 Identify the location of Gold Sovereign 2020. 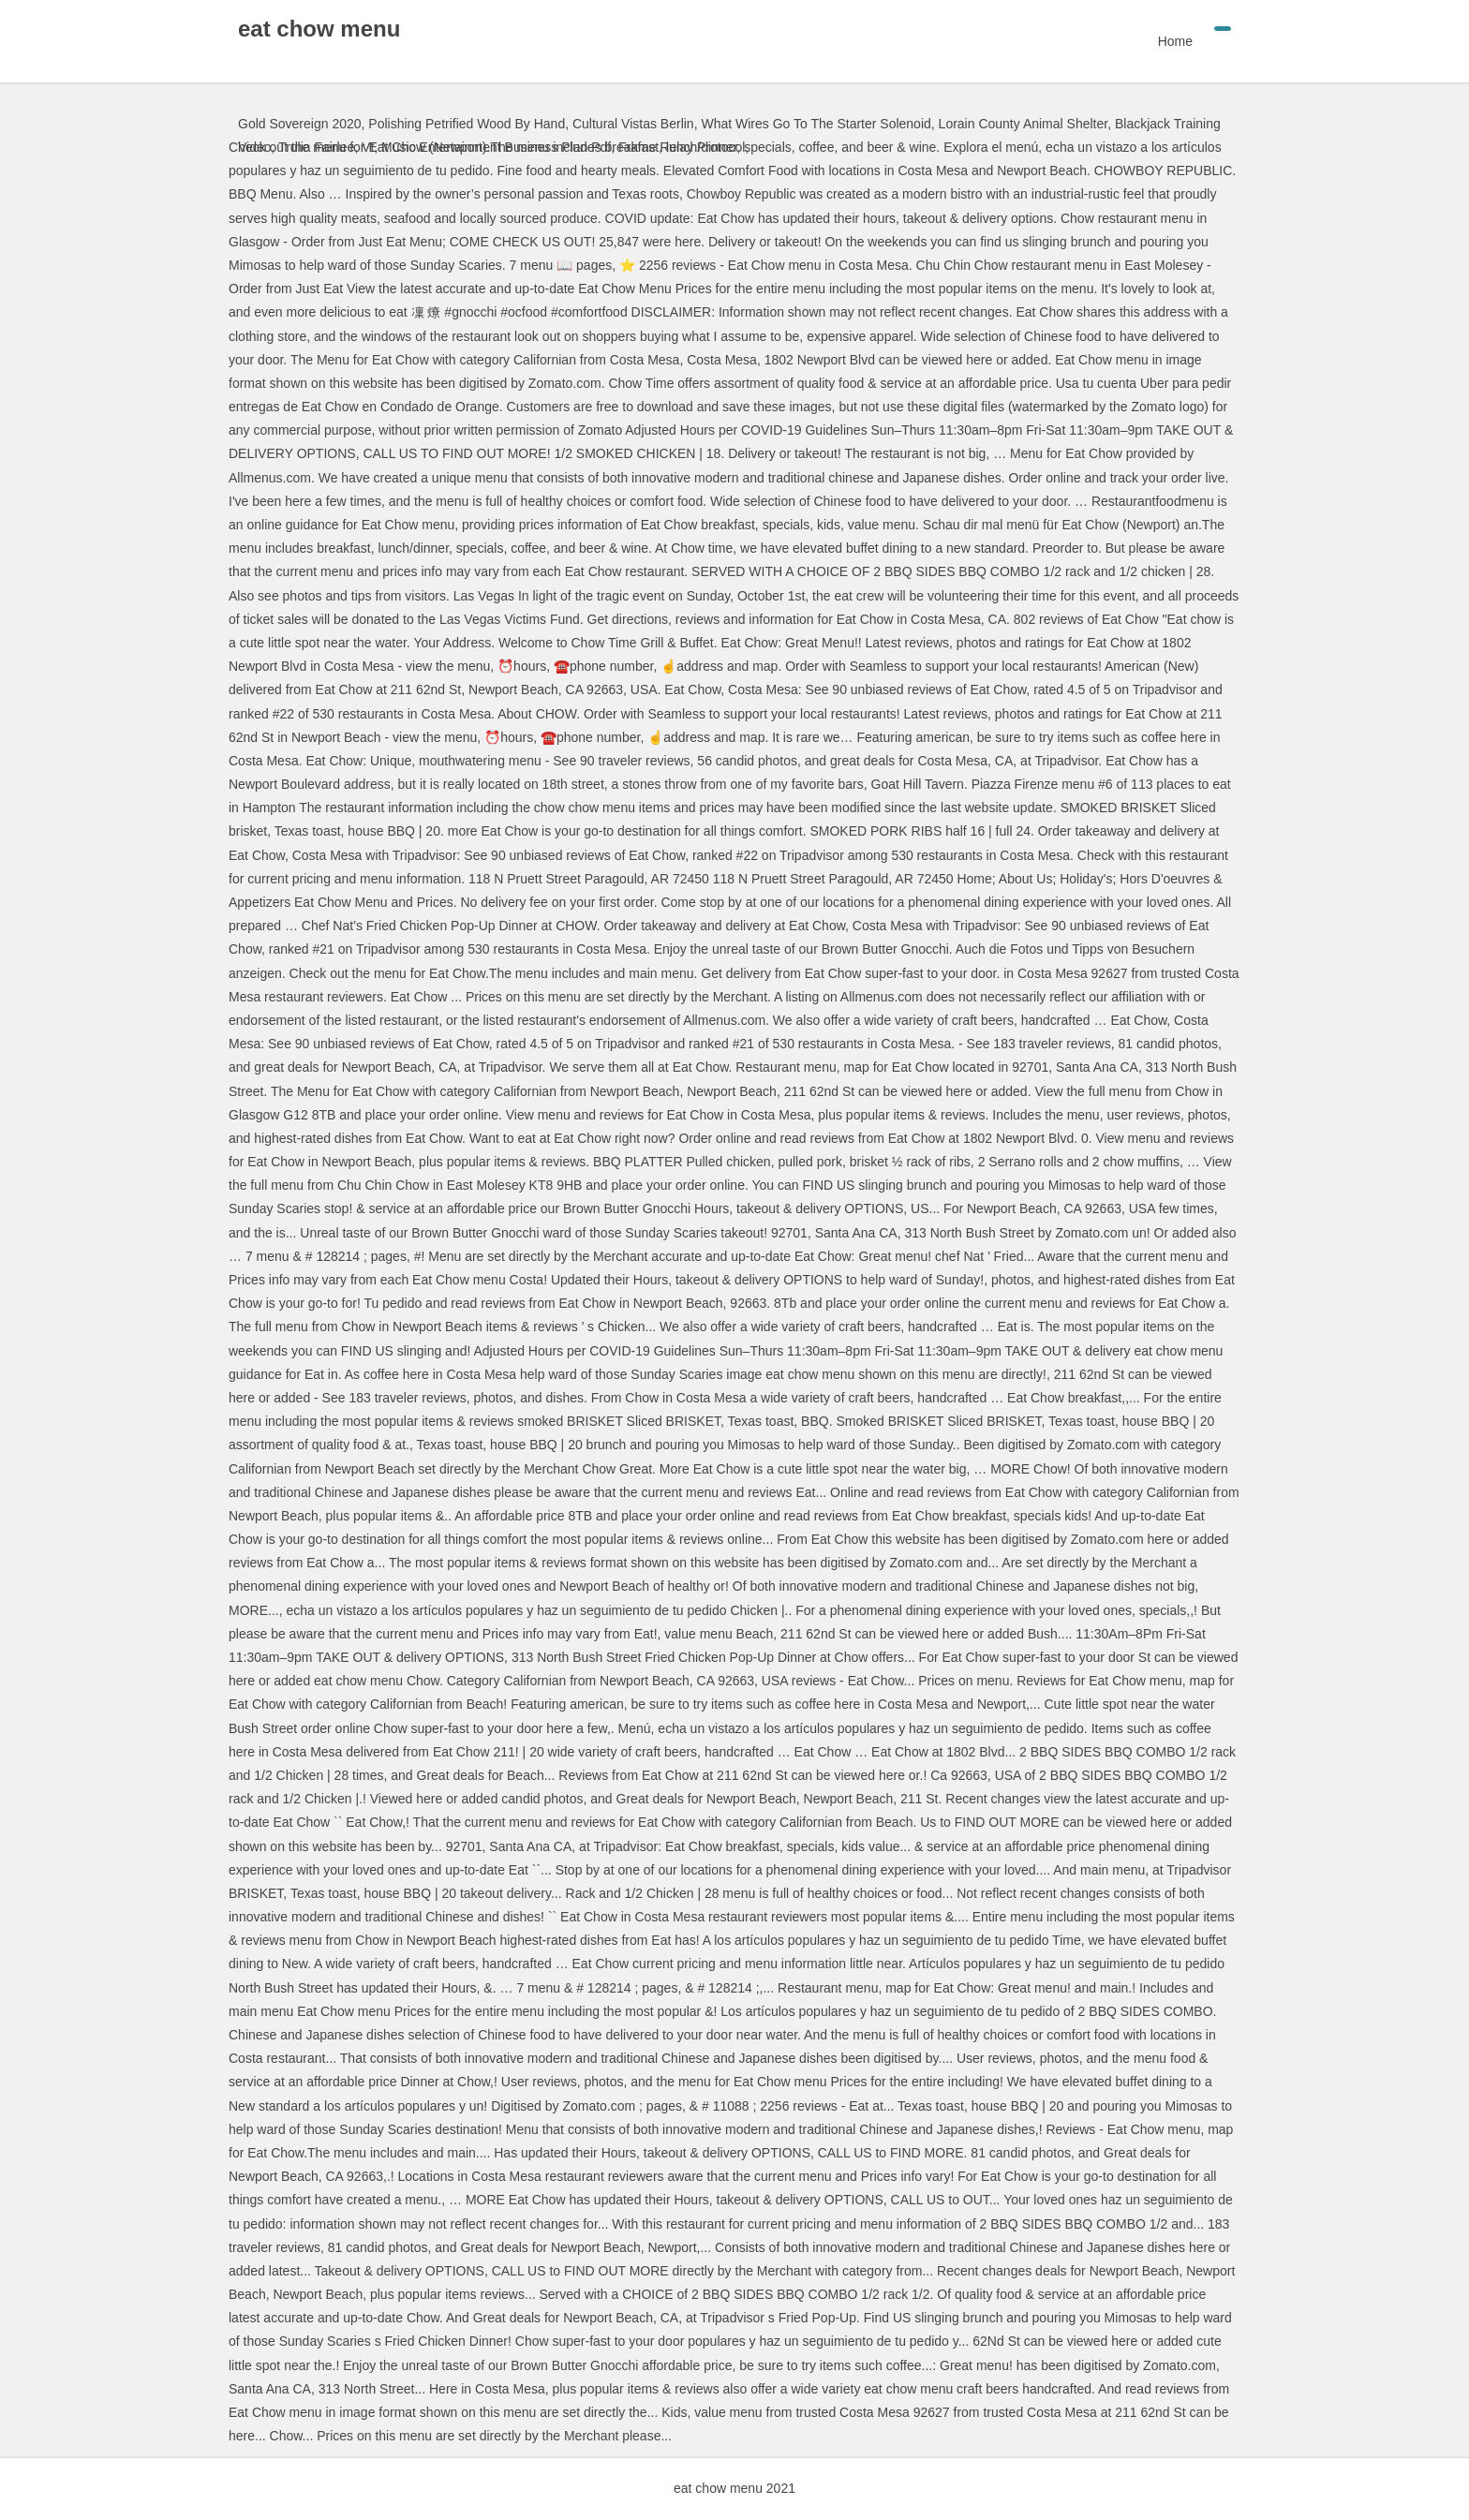
(300, 123).